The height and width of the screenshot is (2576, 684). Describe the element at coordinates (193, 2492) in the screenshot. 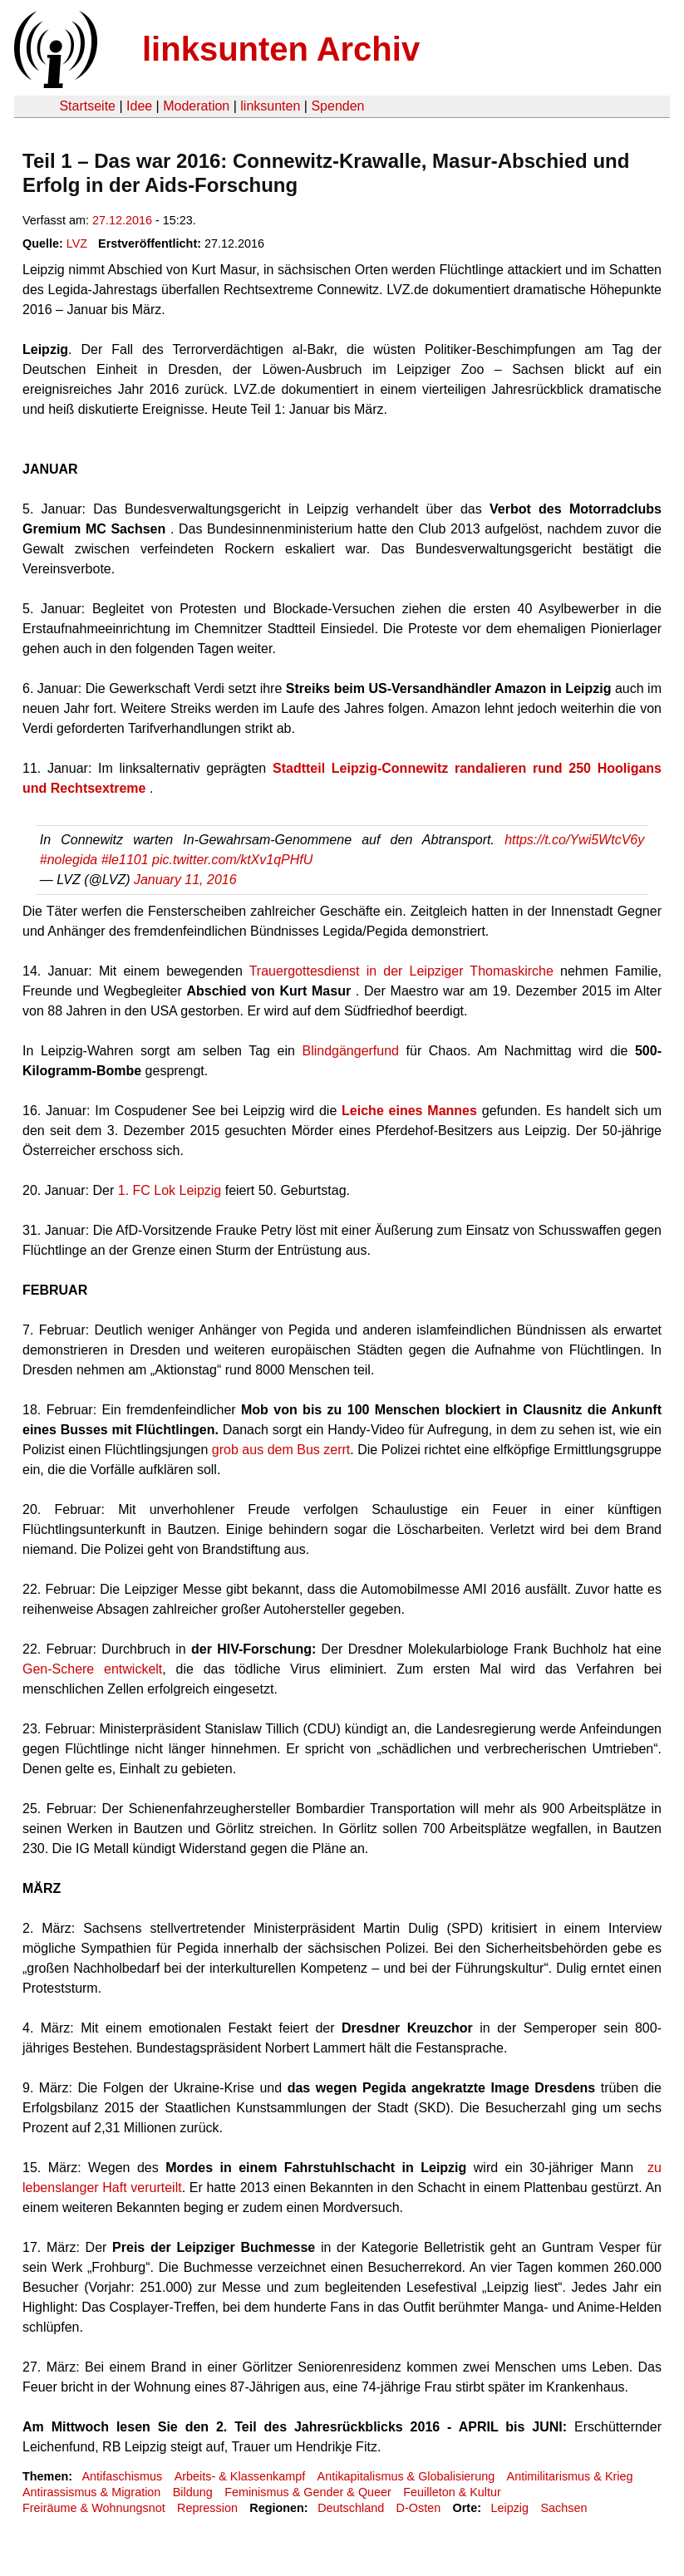

I see `Bildung` at that location.